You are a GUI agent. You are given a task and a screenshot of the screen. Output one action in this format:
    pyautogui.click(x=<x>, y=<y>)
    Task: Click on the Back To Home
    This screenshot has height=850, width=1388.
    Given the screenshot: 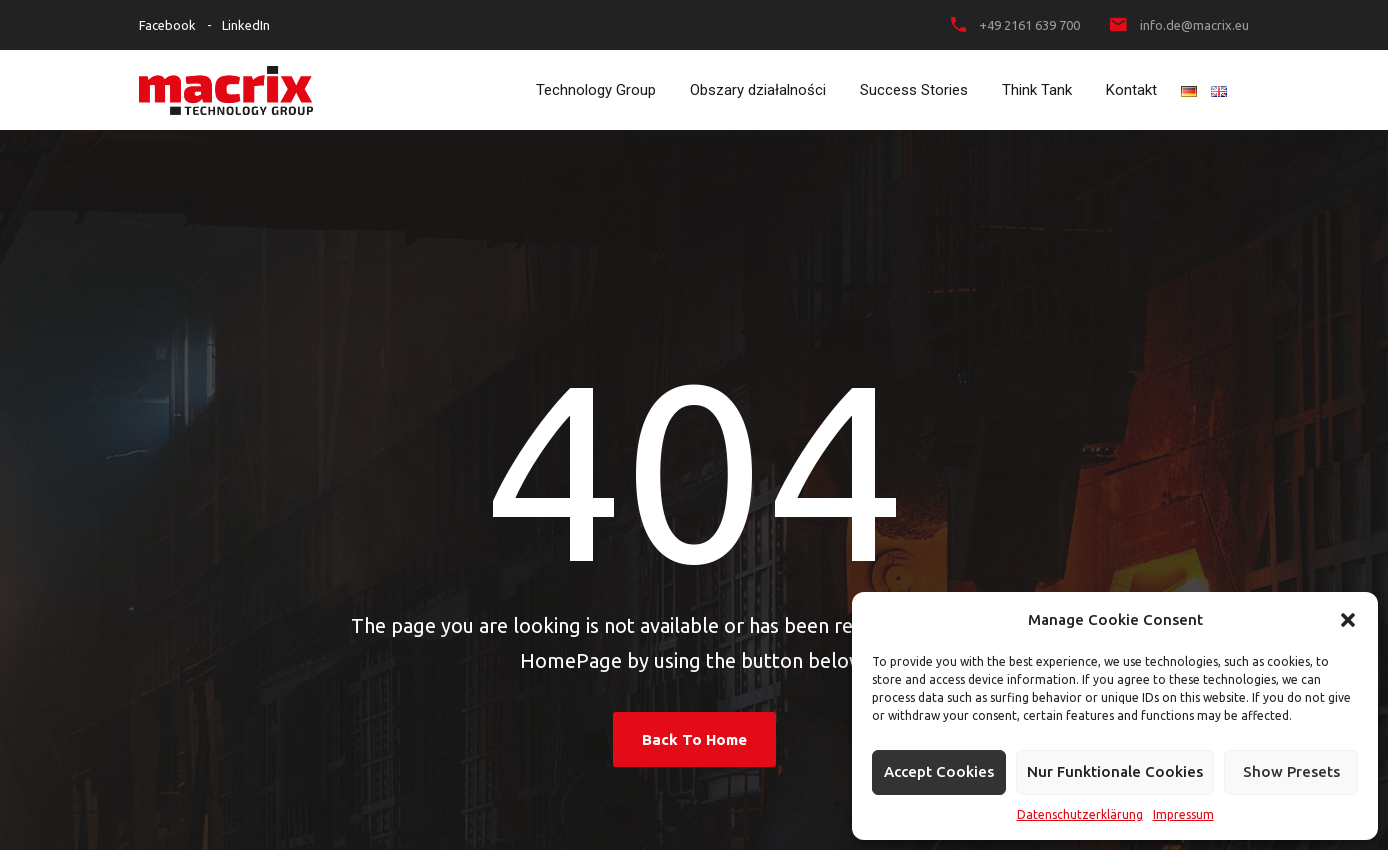 What is the action you would take?
    pyautogui.click(x=694, y=739)
    